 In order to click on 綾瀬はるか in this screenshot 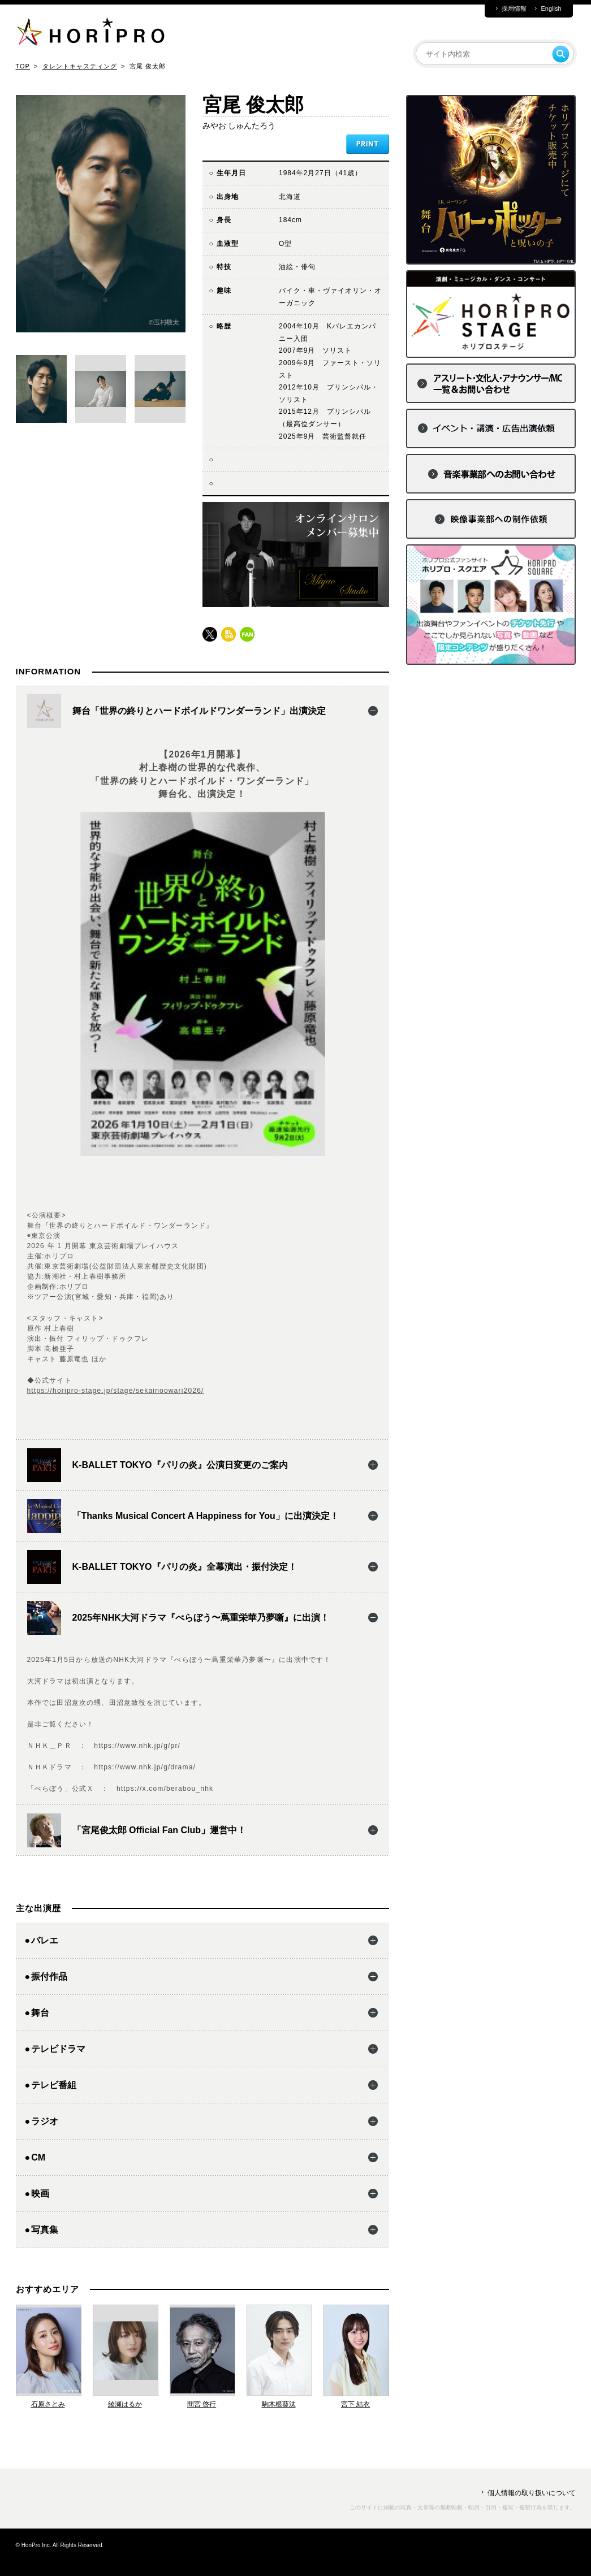, I will do `click(125, 2404)`.